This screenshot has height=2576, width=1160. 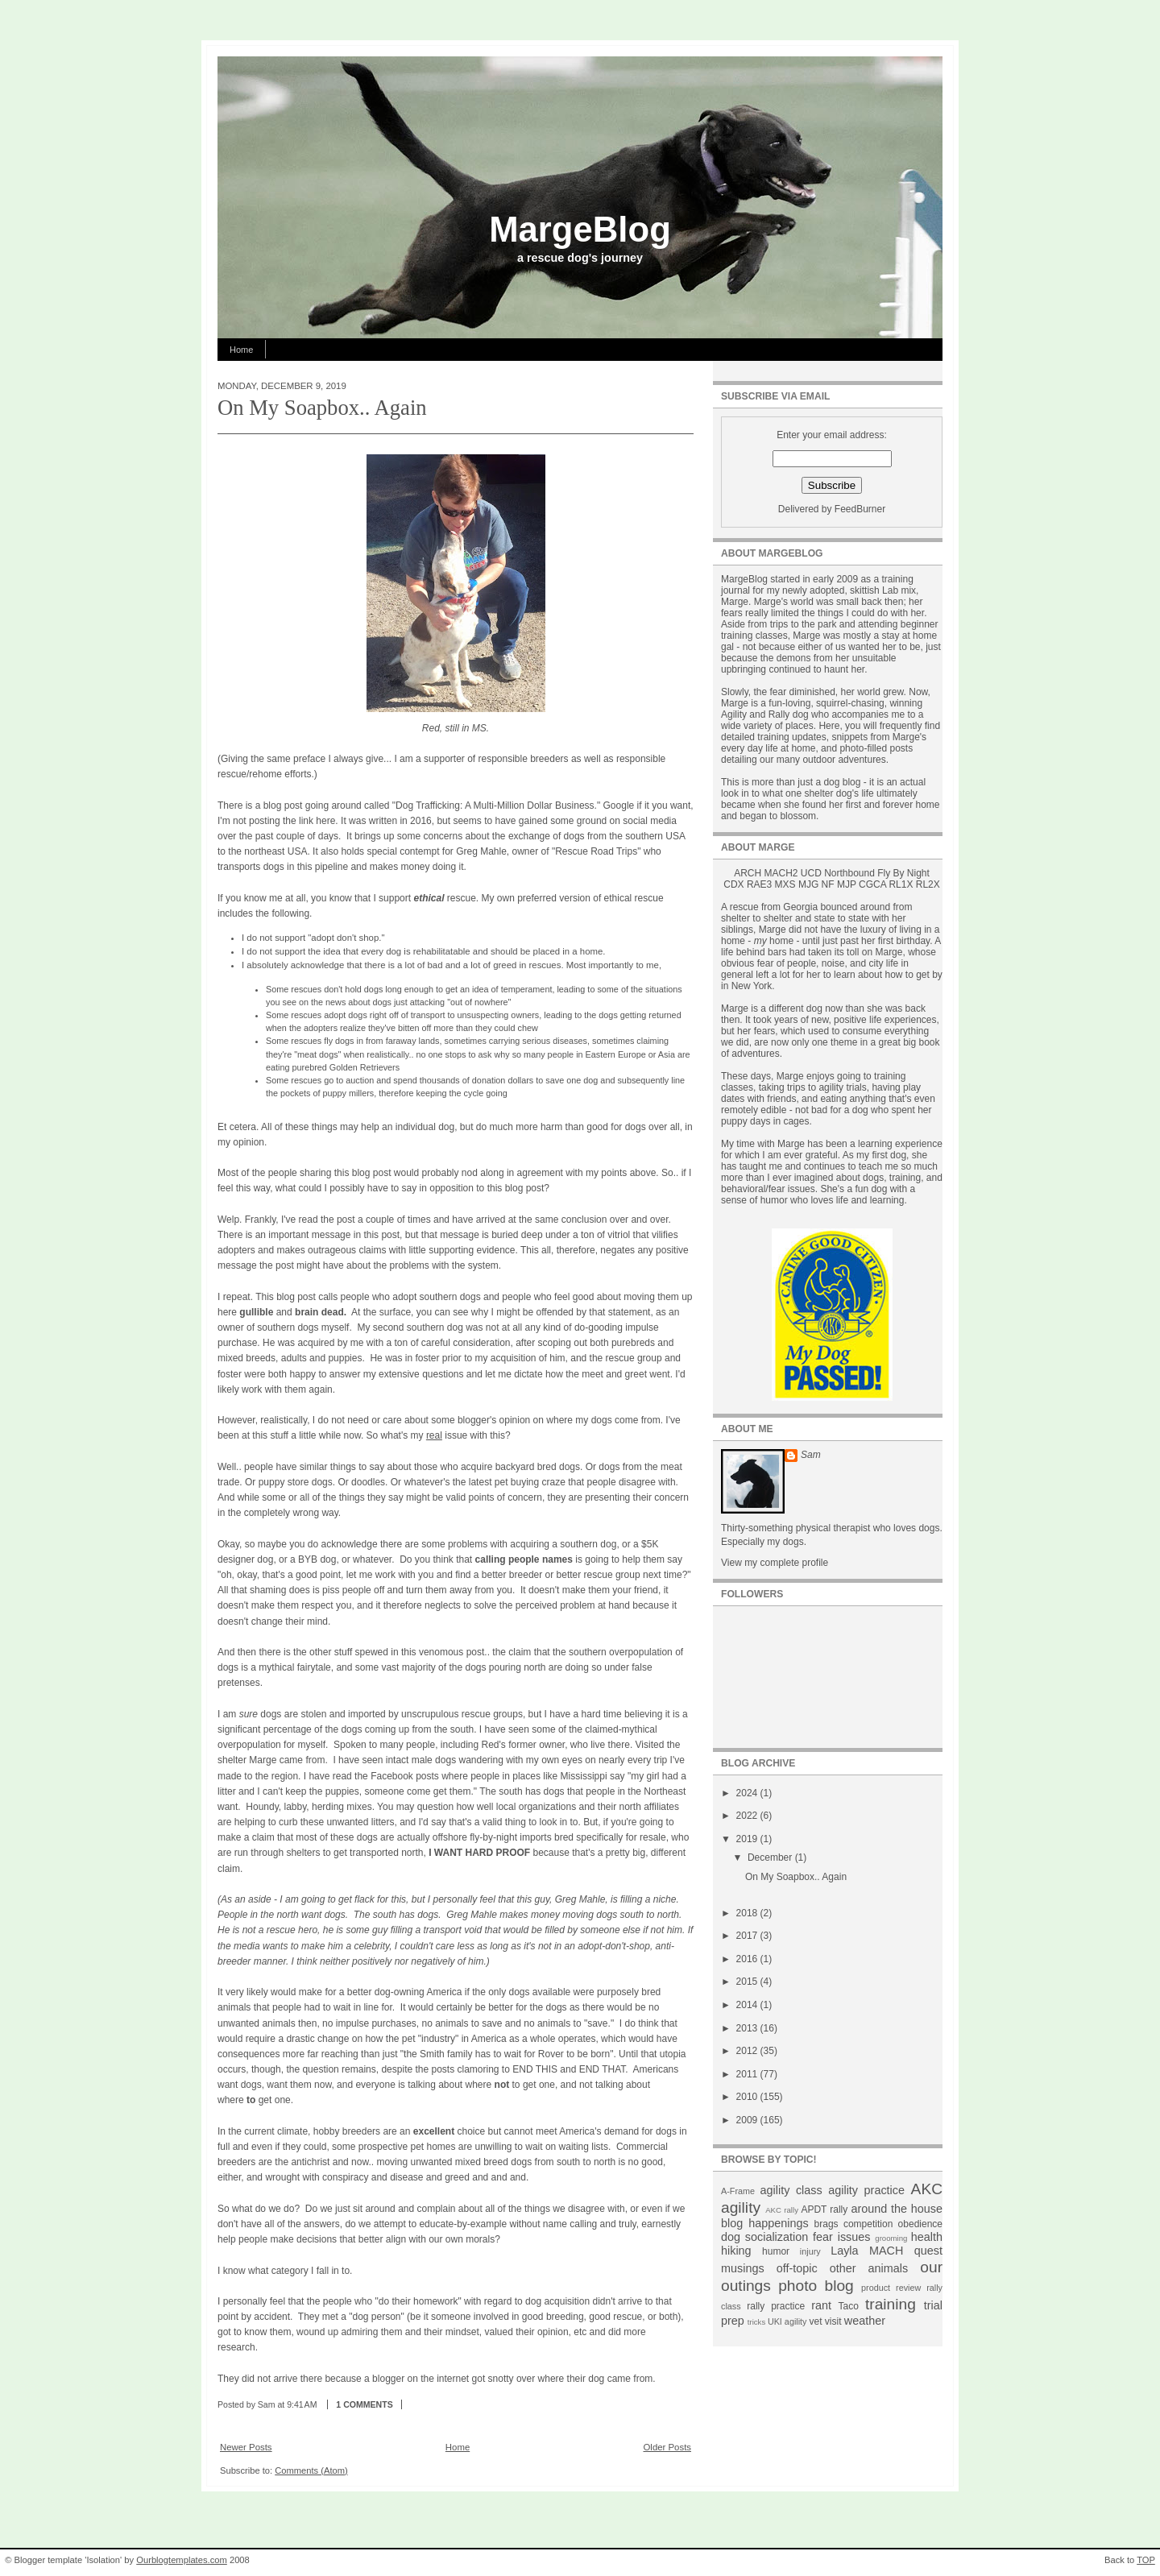 What do you see at coordinates (810, 2251) in the screenshot?
I see `injury` at bounding box center [810, 2251].